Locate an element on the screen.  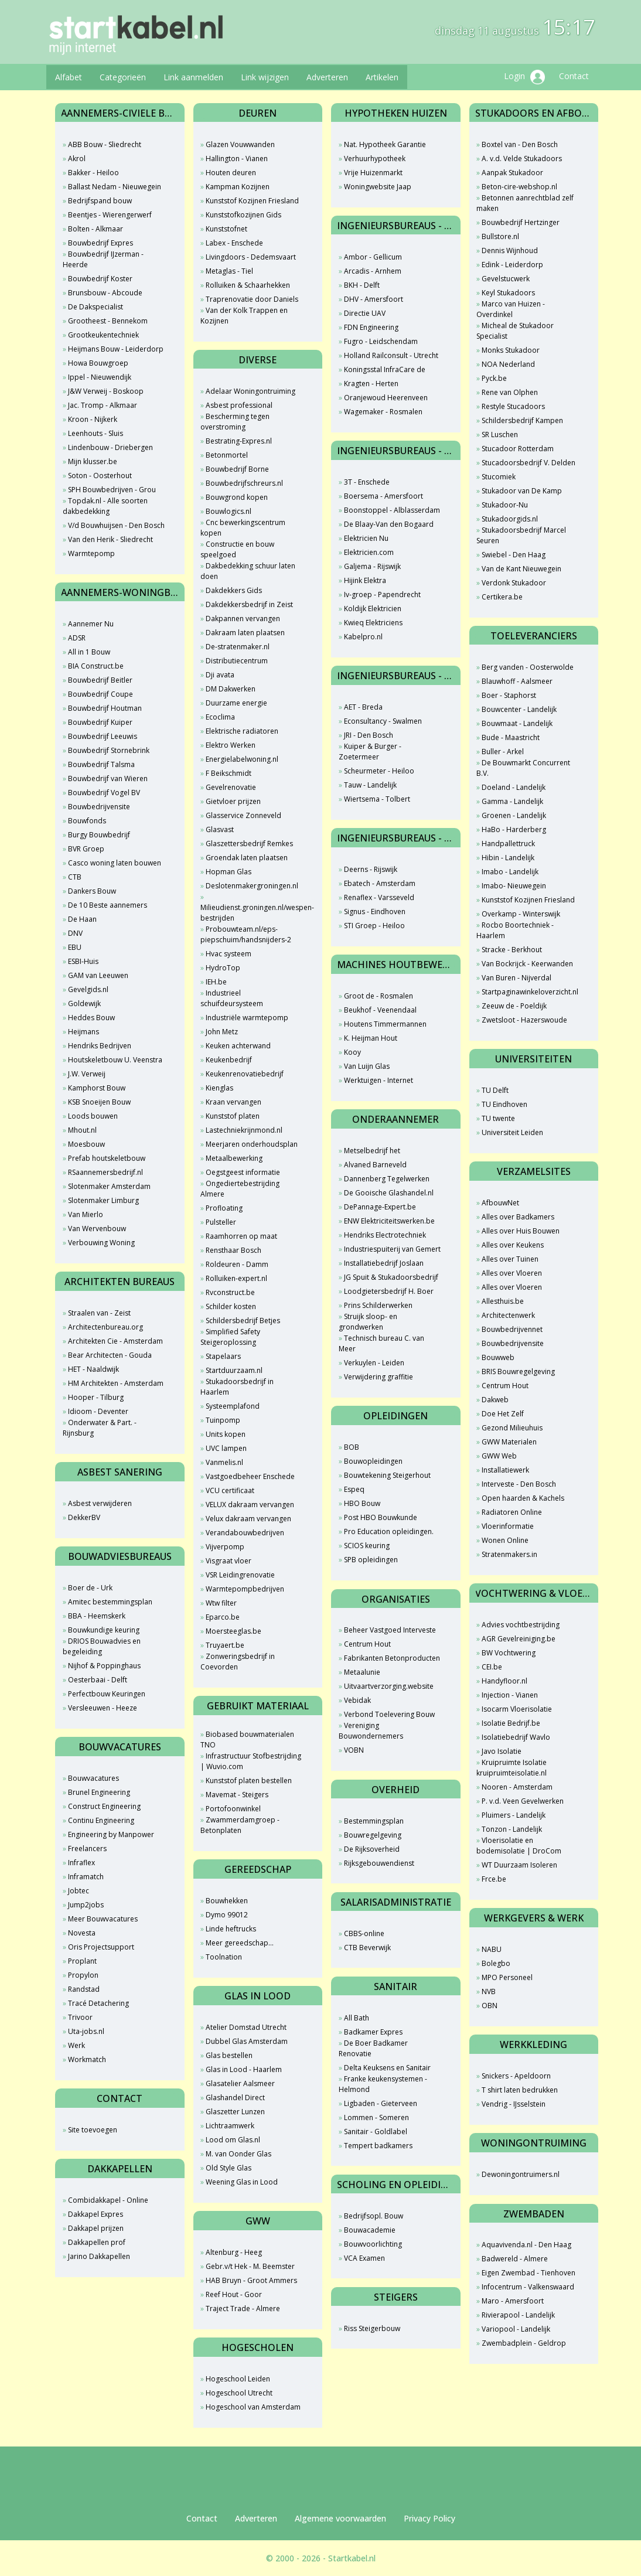
Reef Hout - Goor is located at coordinates (234, 2294).